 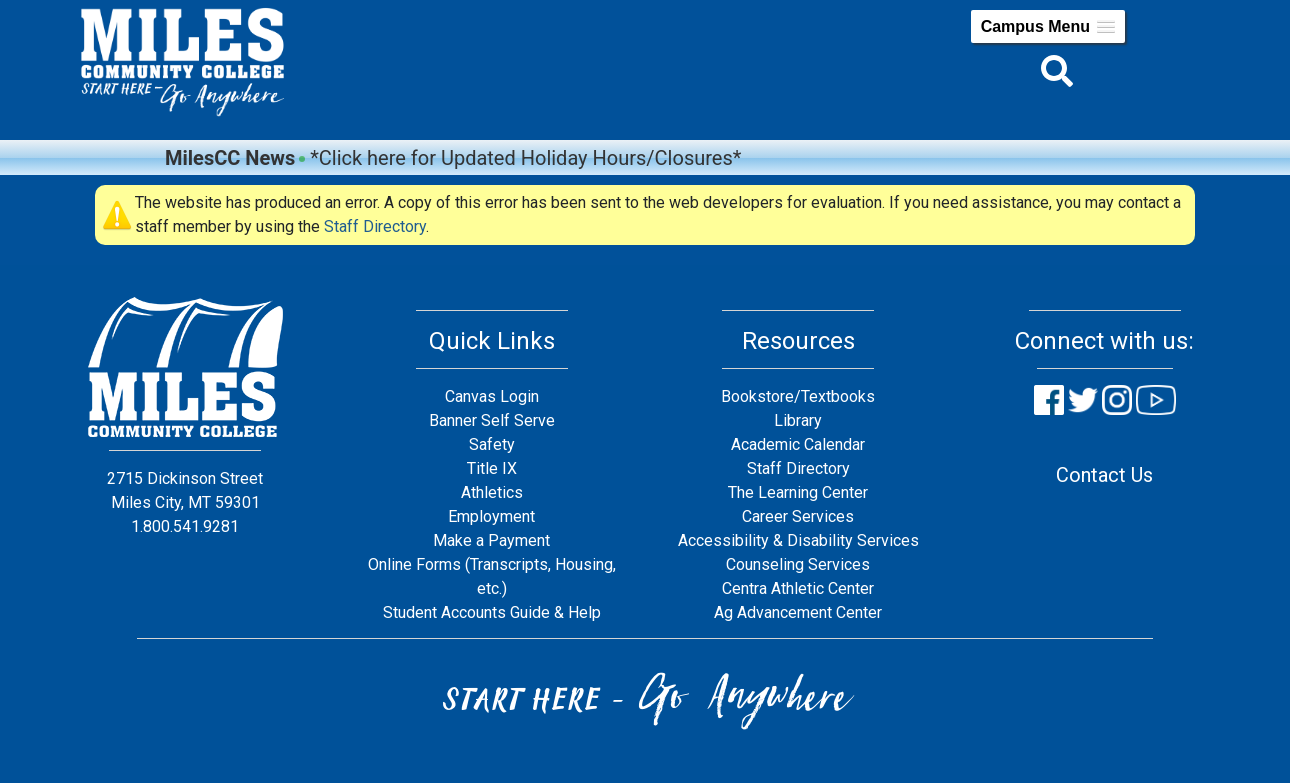 I want to click on Student Accounts Guide & Help, so click(x=492, y=612).